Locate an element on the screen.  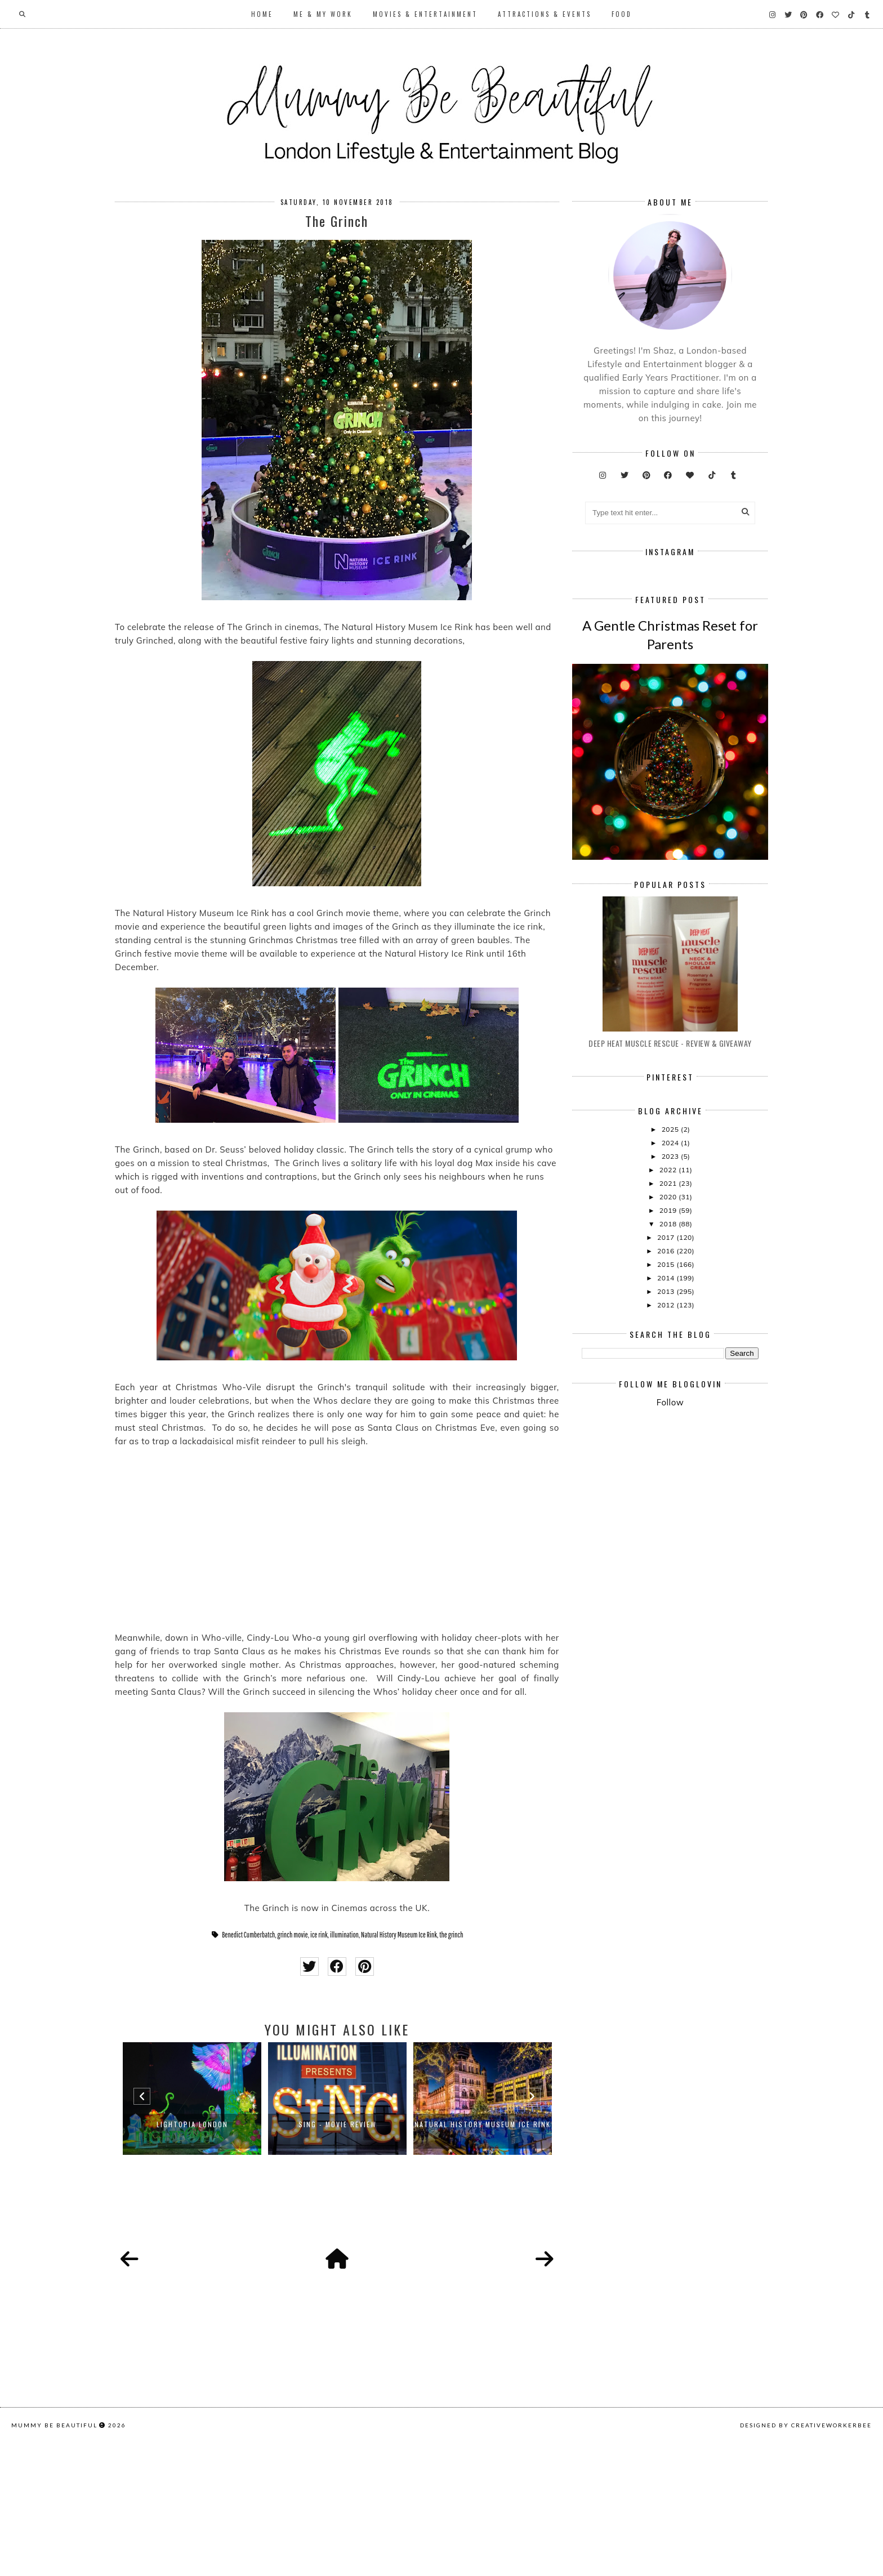
Follow is located at coordinates (670, 1569).